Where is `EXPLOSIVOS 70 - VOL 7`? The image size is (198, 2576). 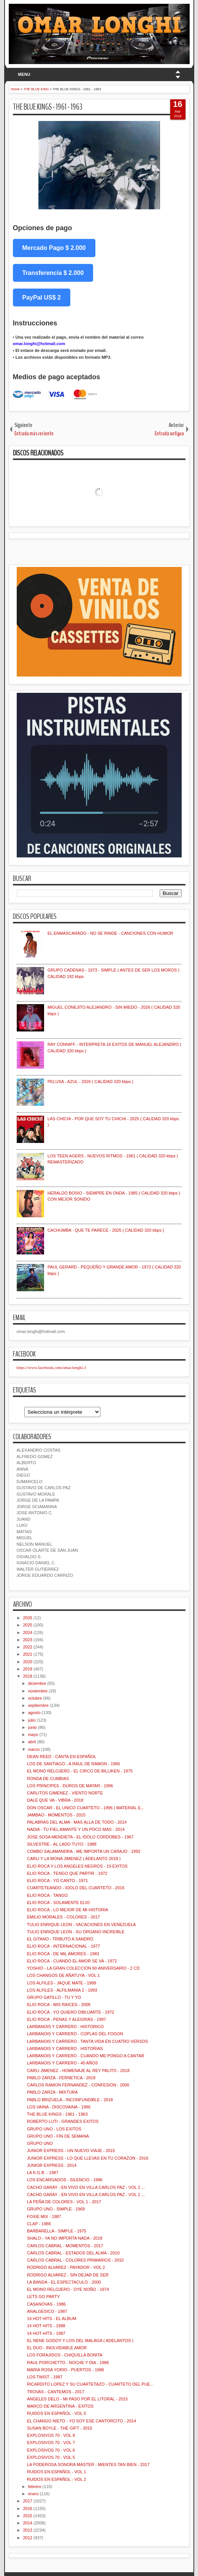
EXPLOSIVOS 70 - VOL 7 is located at coordinates (51, 2442).